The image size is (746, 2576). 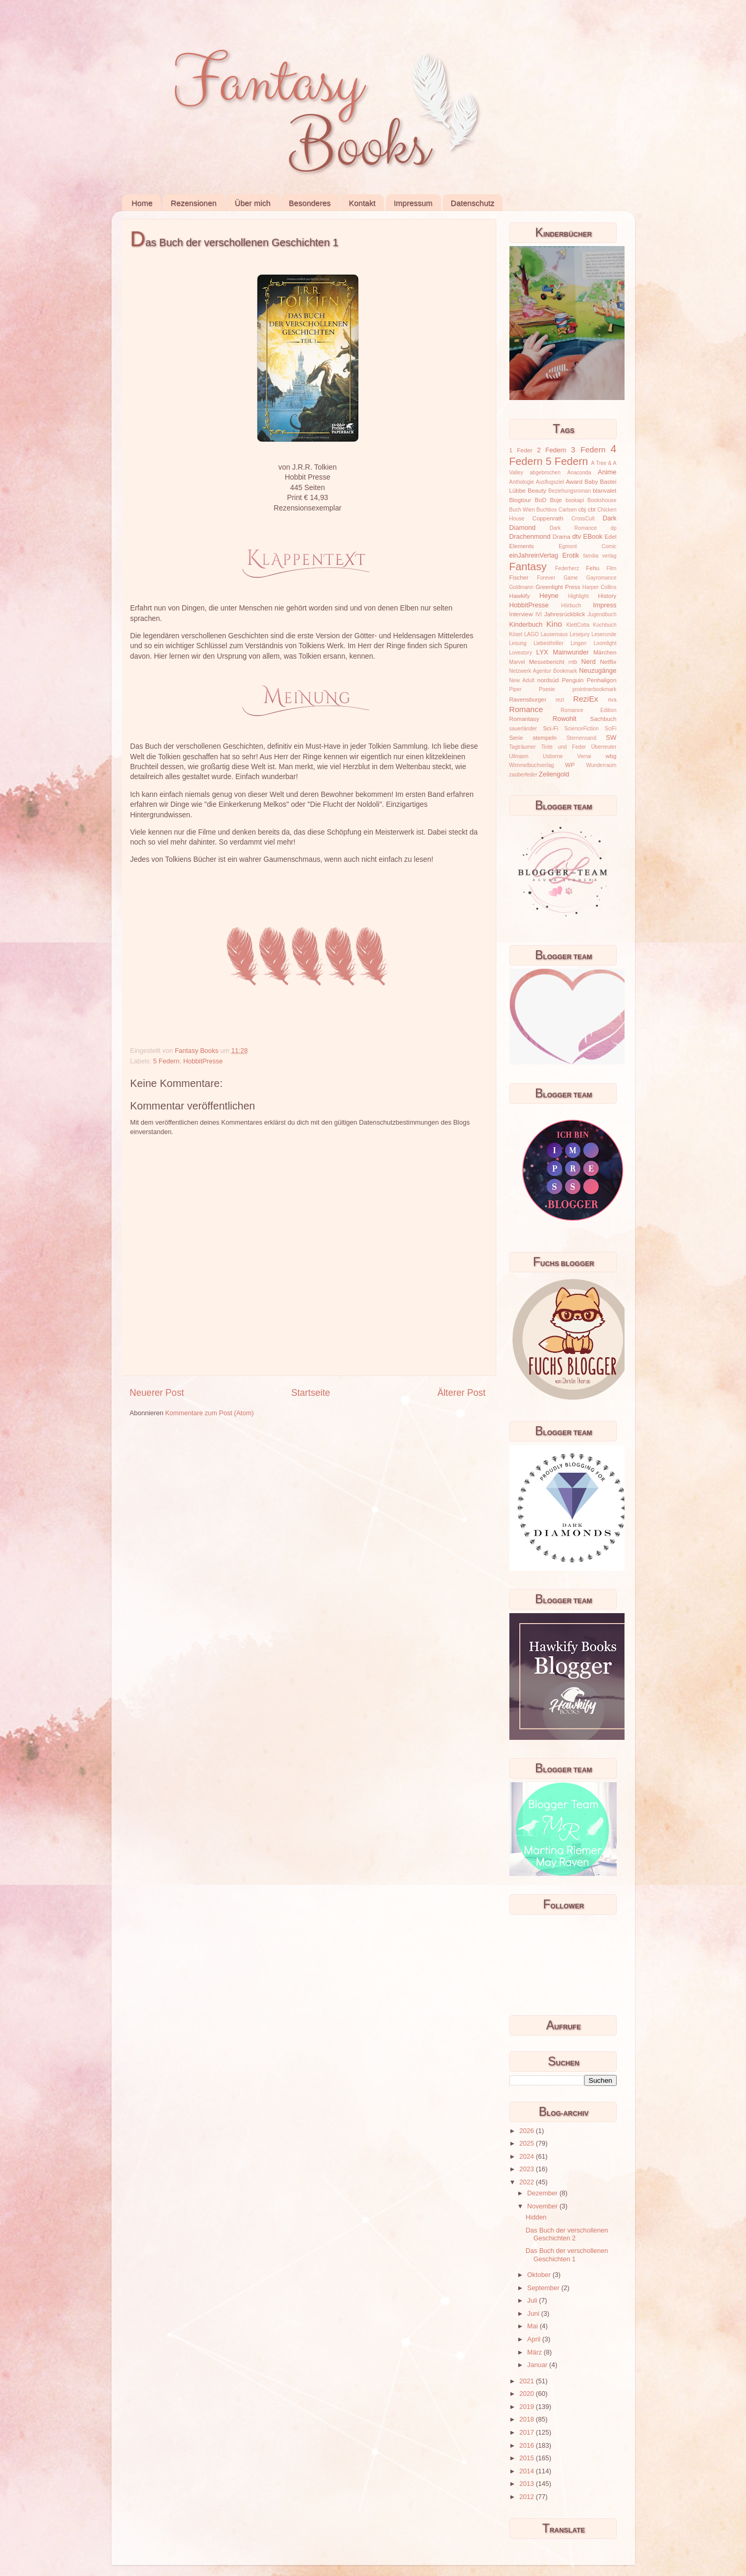 I want to click on Anaconda, so click(x=579, y=472).